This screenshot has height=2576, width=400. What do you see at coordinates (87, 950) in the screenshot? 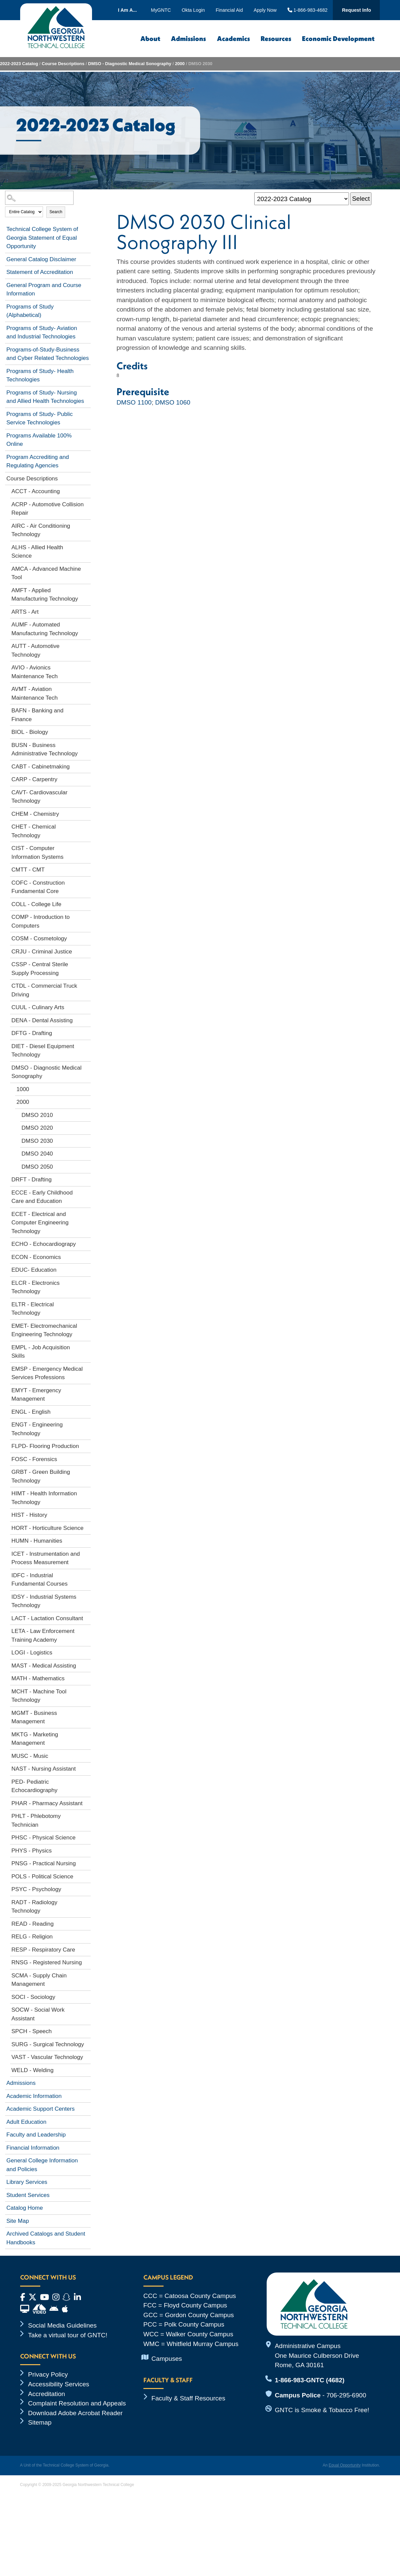
I see `[Show More of CRJU - Criminal Justice]` at bounding box center [87, 950].